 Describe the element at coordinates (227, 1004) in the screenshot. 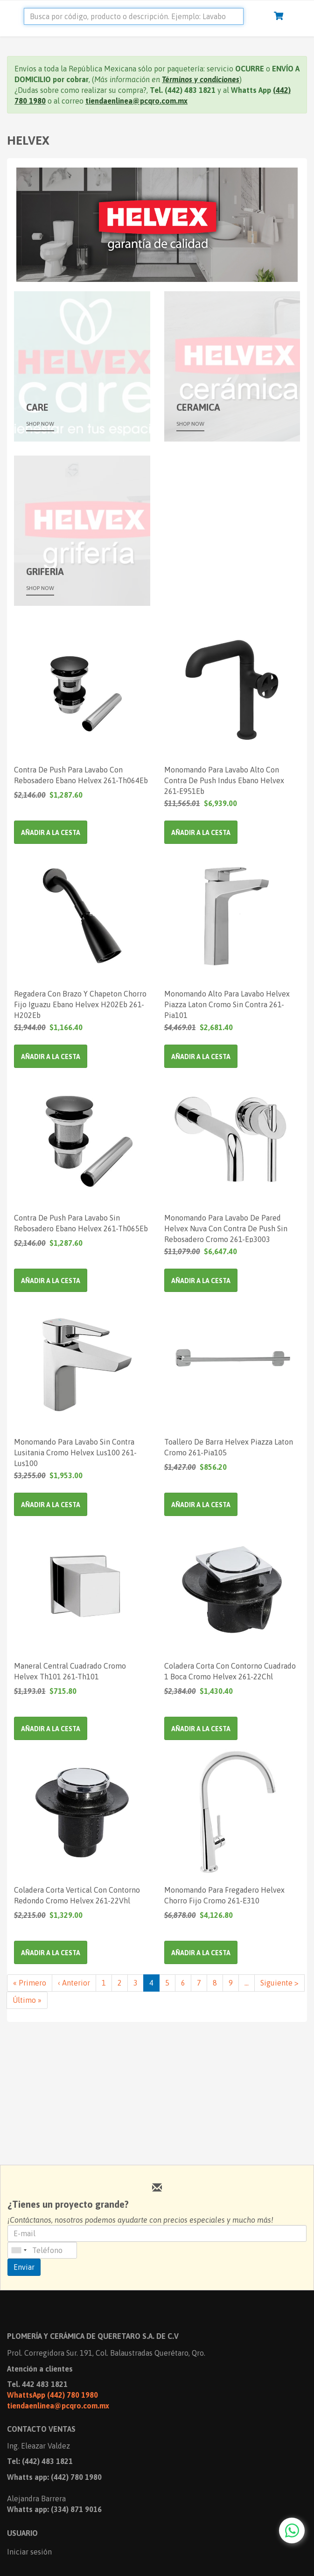

I see `Monomando Alto Para Lavabo Helvex Piazza Laton Cromo Sin Contra 261-Pia101` at that location.